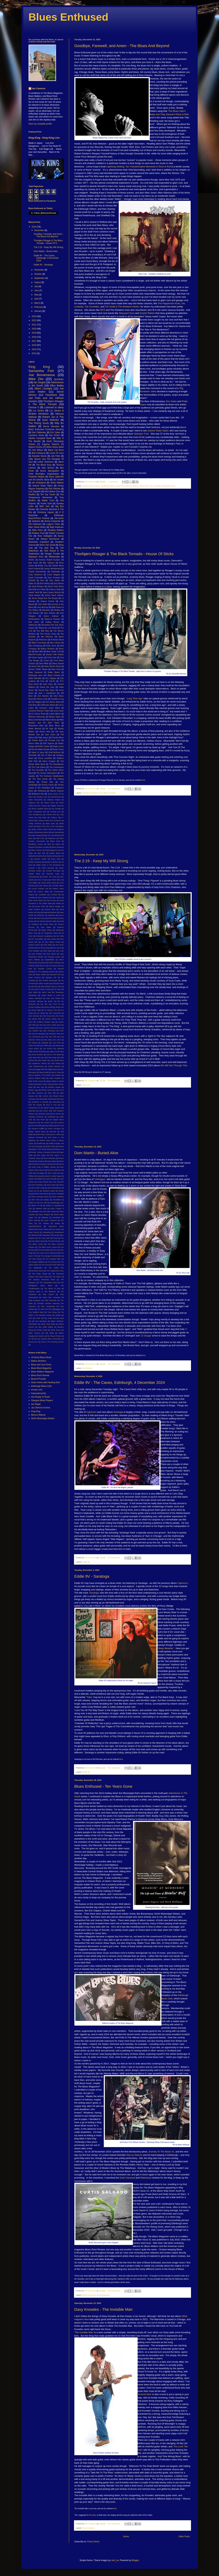  I want to click on Eric Clapton, so click(50, 678).